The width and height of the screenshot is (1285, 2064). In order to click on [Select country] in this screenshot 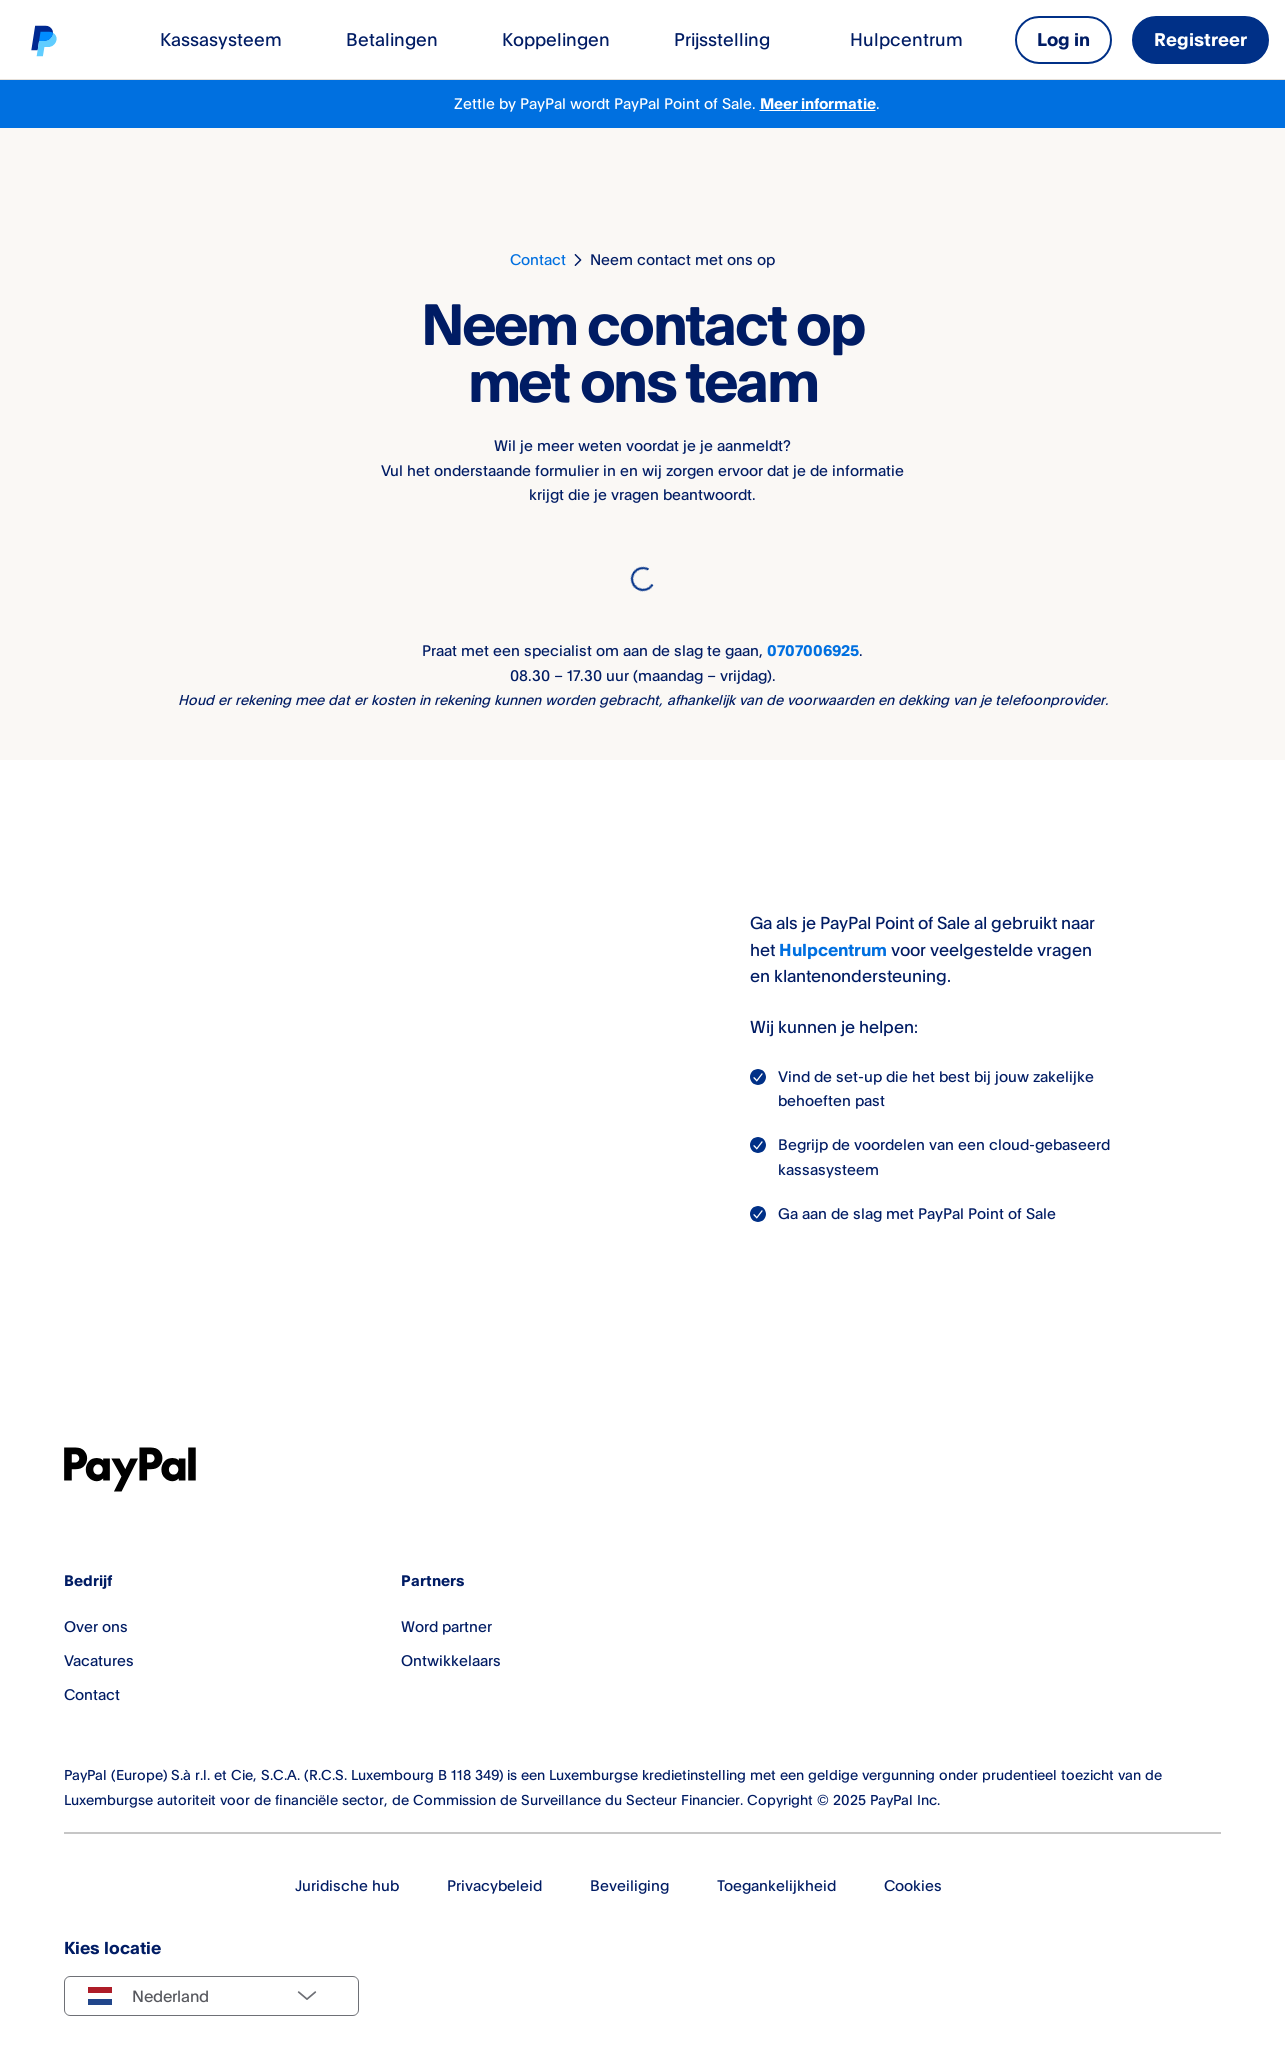, I will do `click(211, 1996)`.